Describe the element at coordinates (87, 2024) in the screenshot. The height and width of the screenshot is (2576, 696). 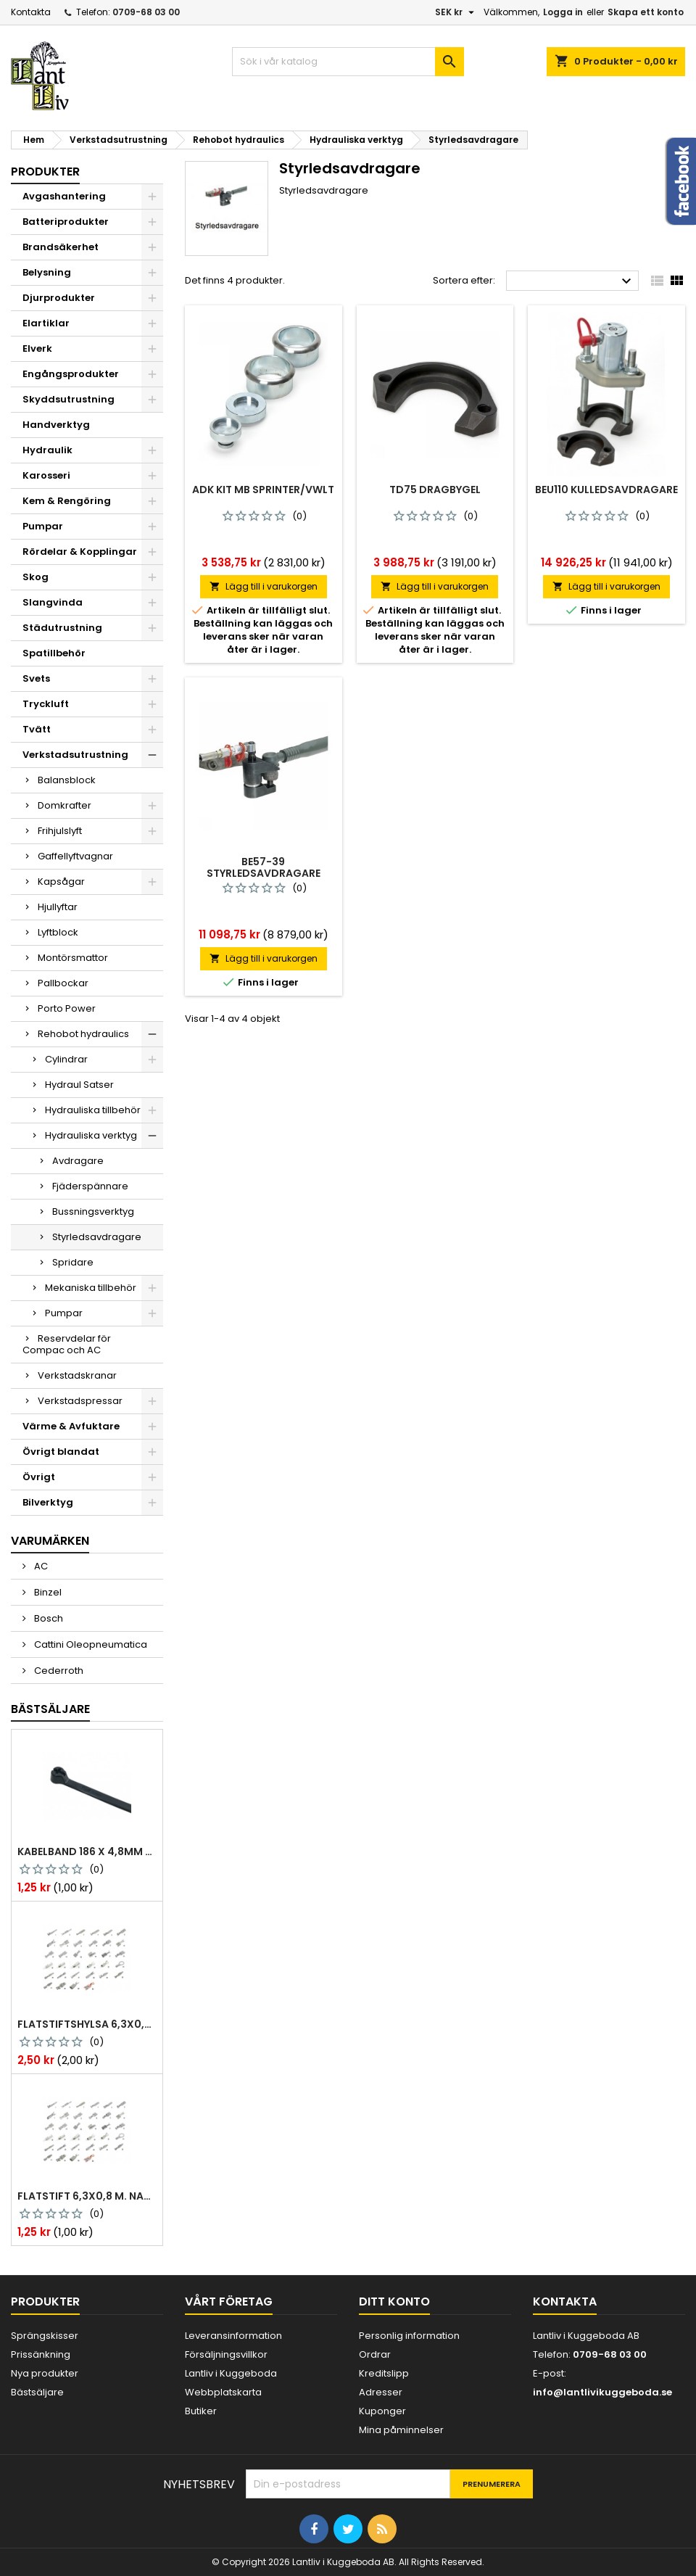
I see `Flatstiftshylsa 6,3x0,8 1,0-2,5 mm² 100st nabb` at that location.